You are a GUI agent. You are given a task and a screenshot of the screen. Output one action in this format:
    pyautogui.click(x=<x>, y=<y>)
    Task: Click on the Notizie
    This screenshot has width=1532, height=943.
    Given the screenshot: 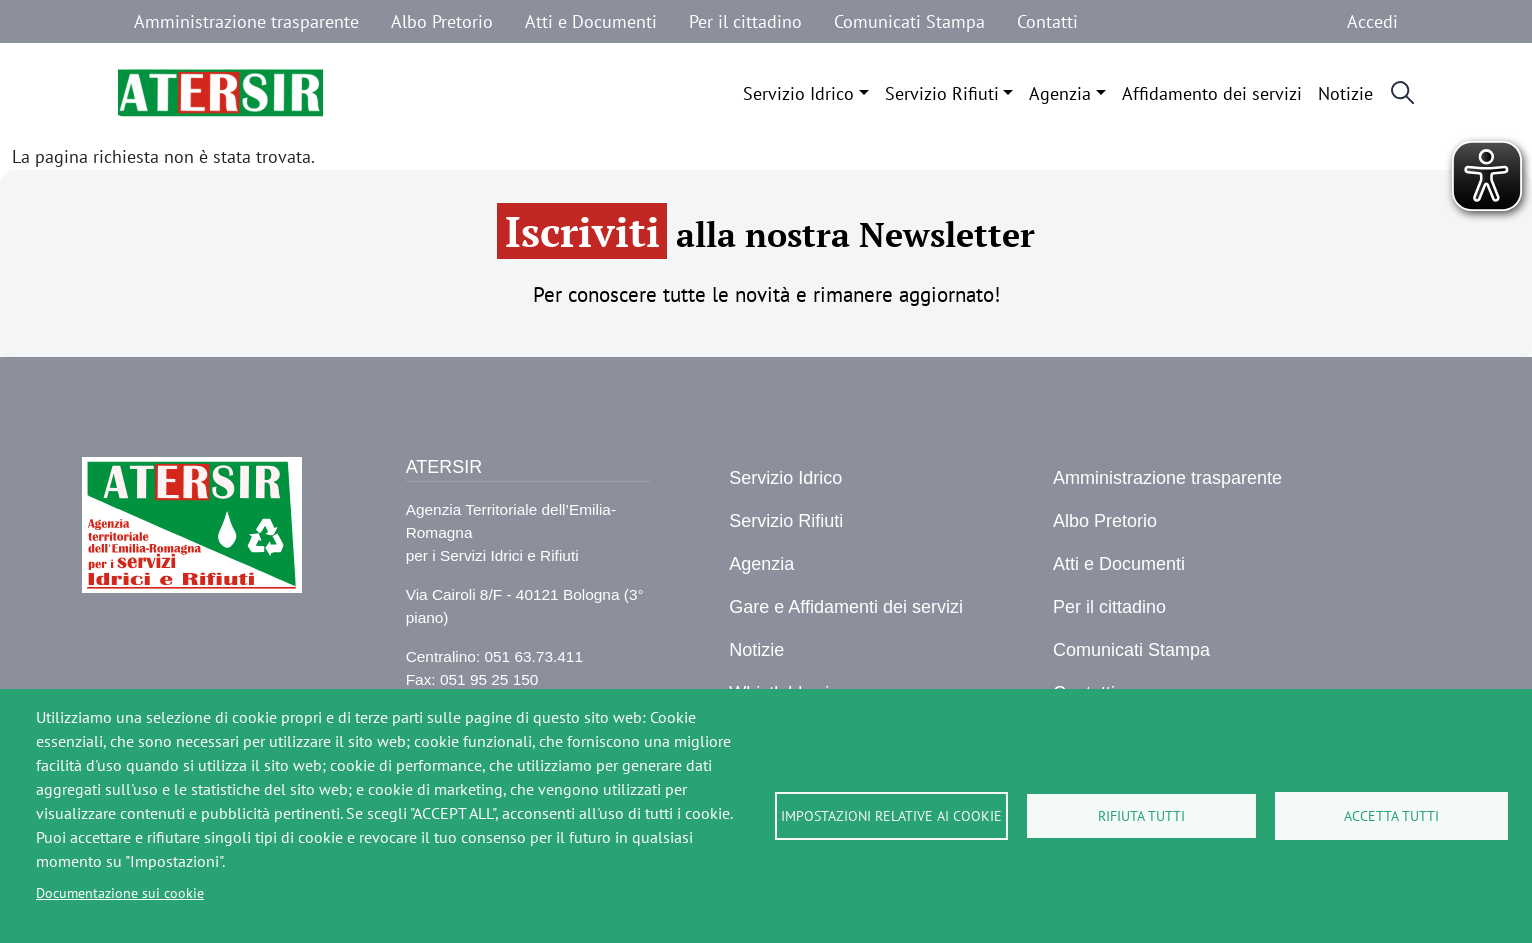 What is the action you would take?
    pyautogui.click(x=1345, y=93)
    